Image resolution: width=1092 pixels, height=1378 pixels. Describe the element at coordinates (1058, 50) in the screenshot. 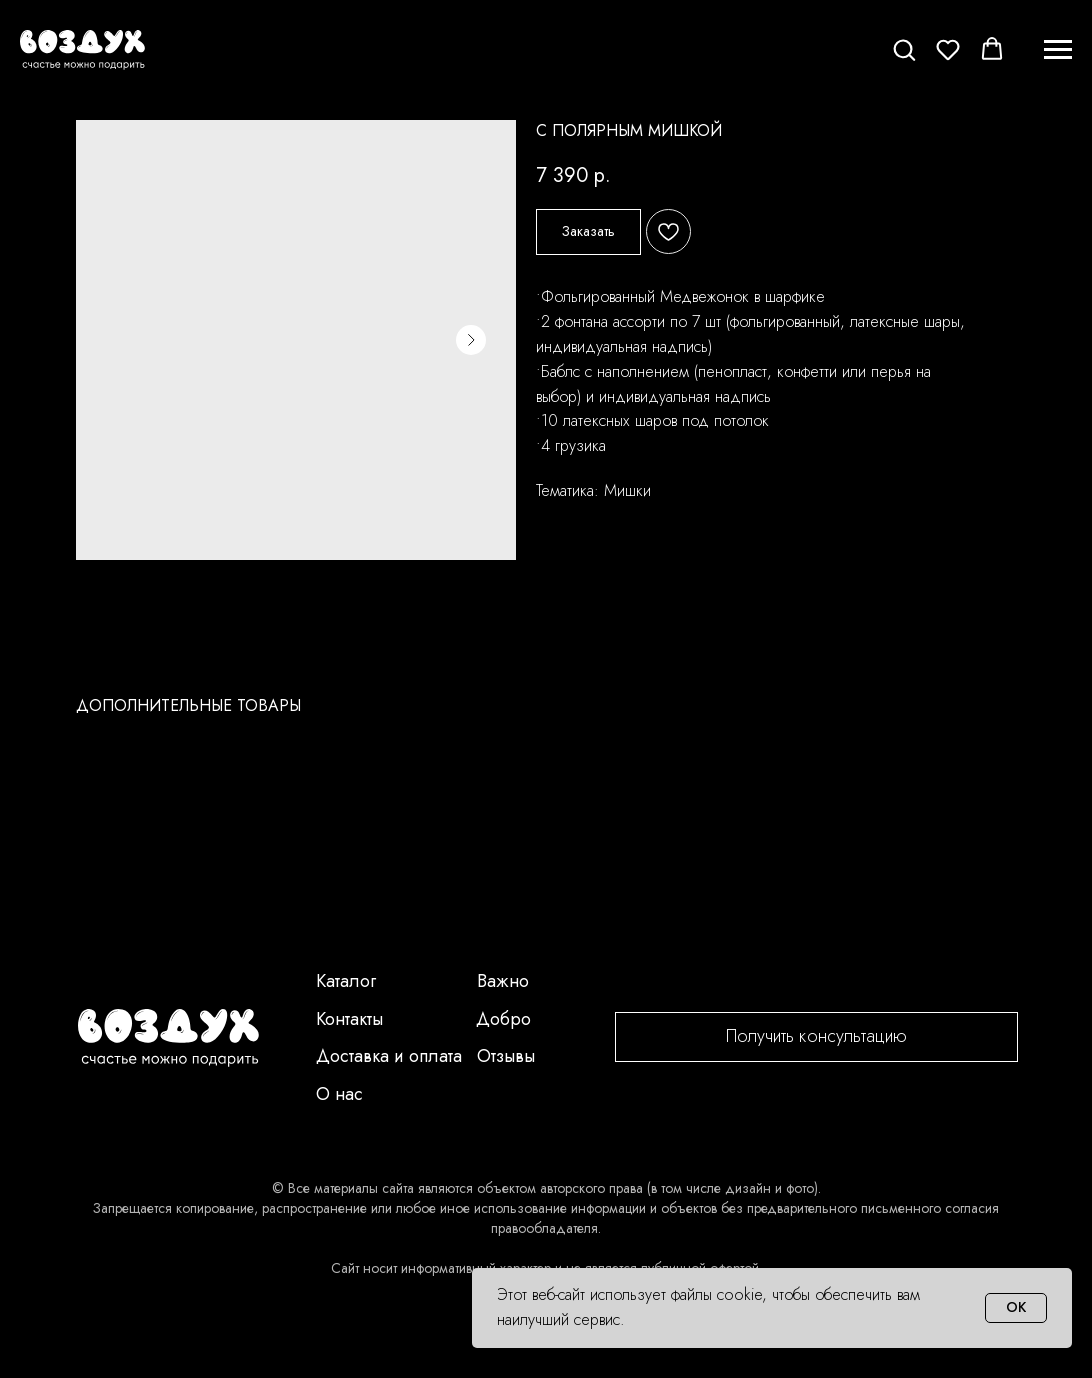

I see `[Navigation menu]` at that location.